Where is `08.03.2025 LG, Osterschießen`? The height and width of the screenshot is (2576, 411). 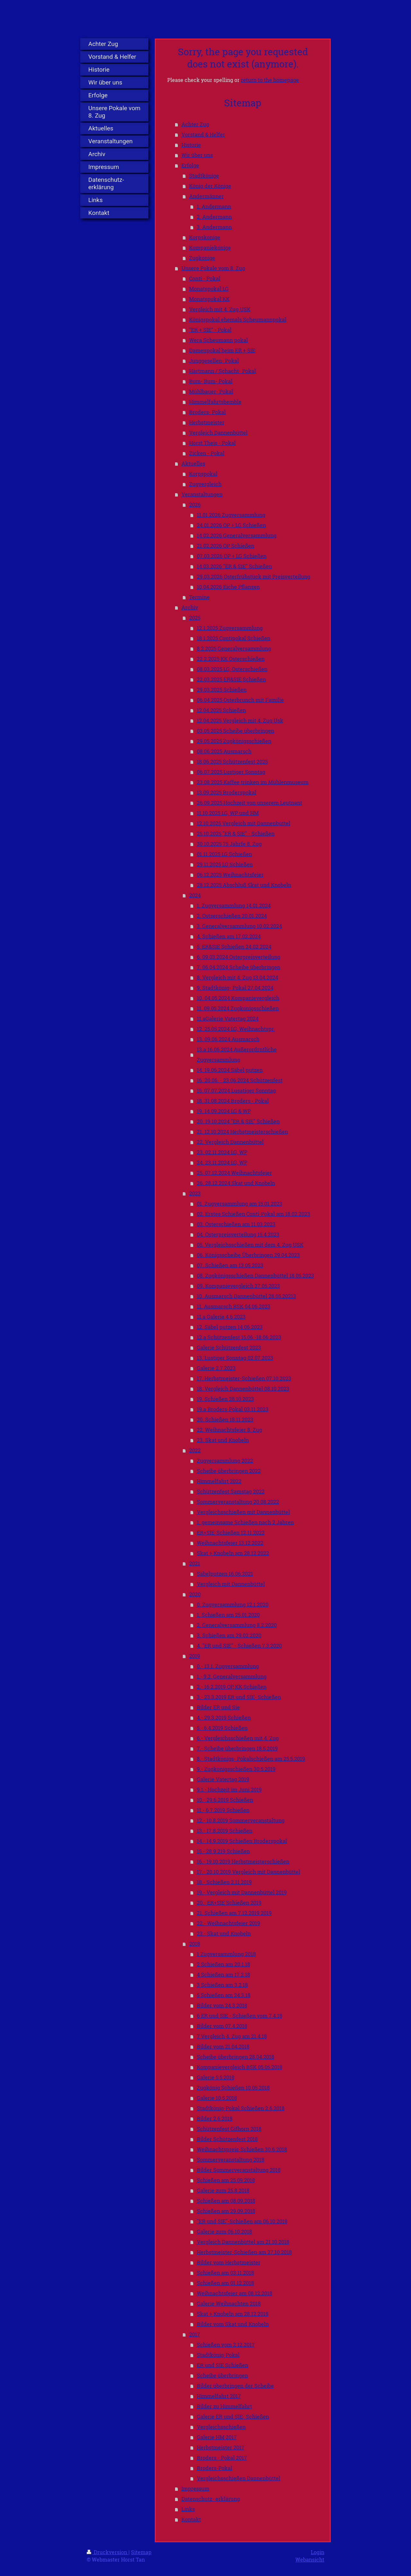
08.03.2025 LG, Osterschießen is located at coordinates (232, 669).